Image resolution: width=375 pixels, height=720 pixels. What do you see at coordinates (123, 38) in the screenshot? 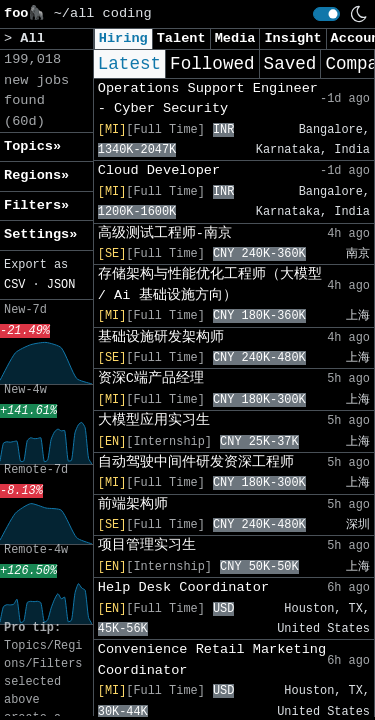
I see `Hiring` at bounding box center [123, 38].